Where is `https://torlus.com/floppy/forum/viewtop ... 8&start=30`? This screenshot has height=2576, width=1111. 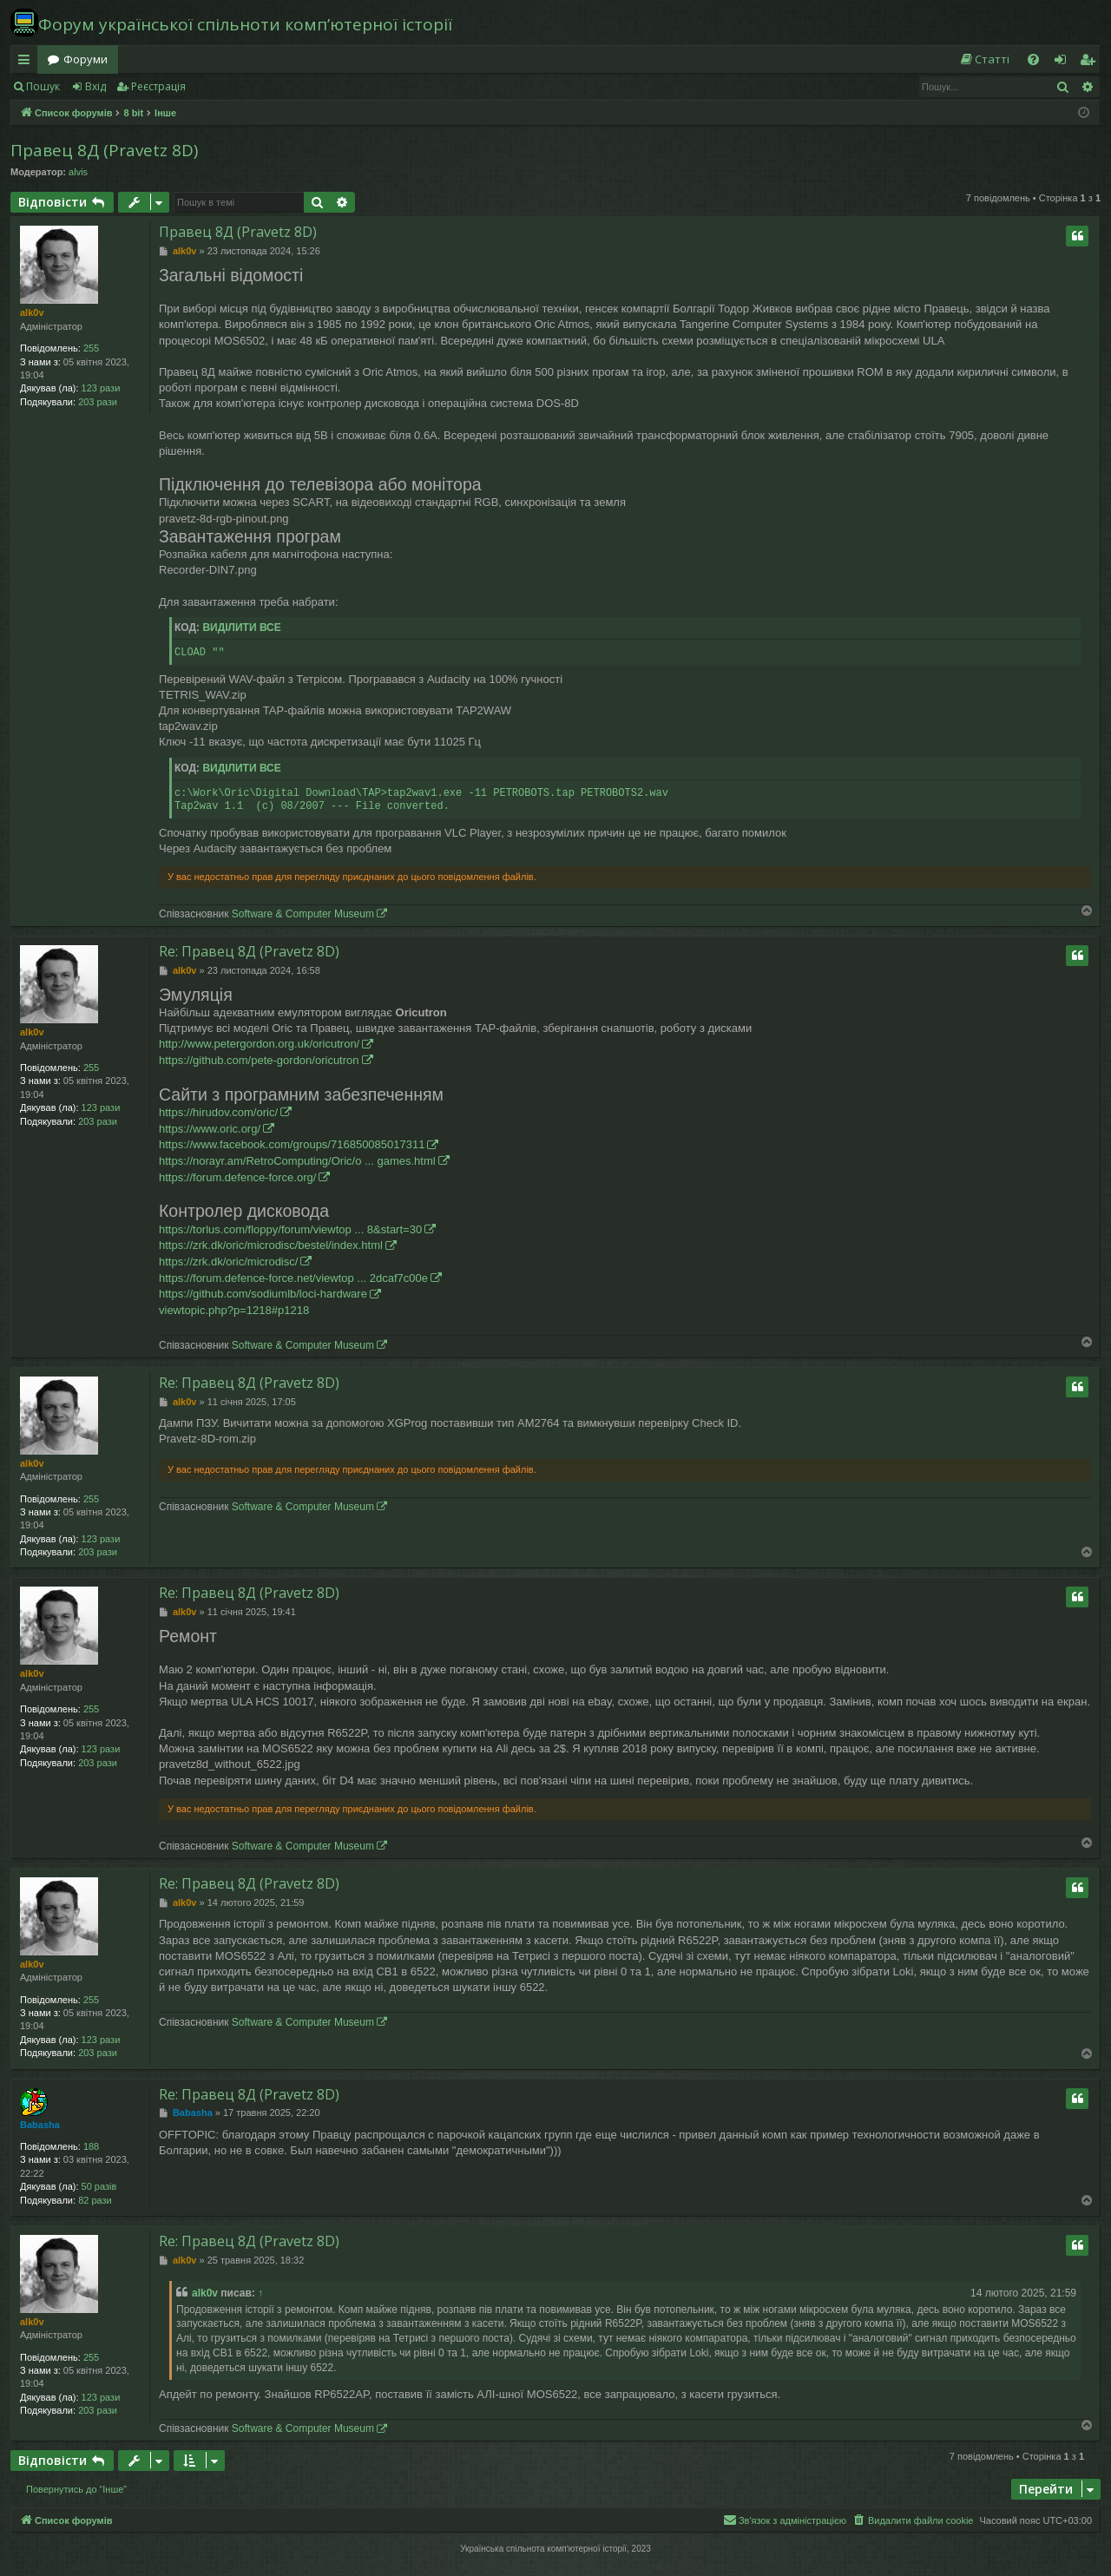
https://torlus.com/floppy/forum/viewtop ... 8&start=30 is located at coordinates (290, 1229).